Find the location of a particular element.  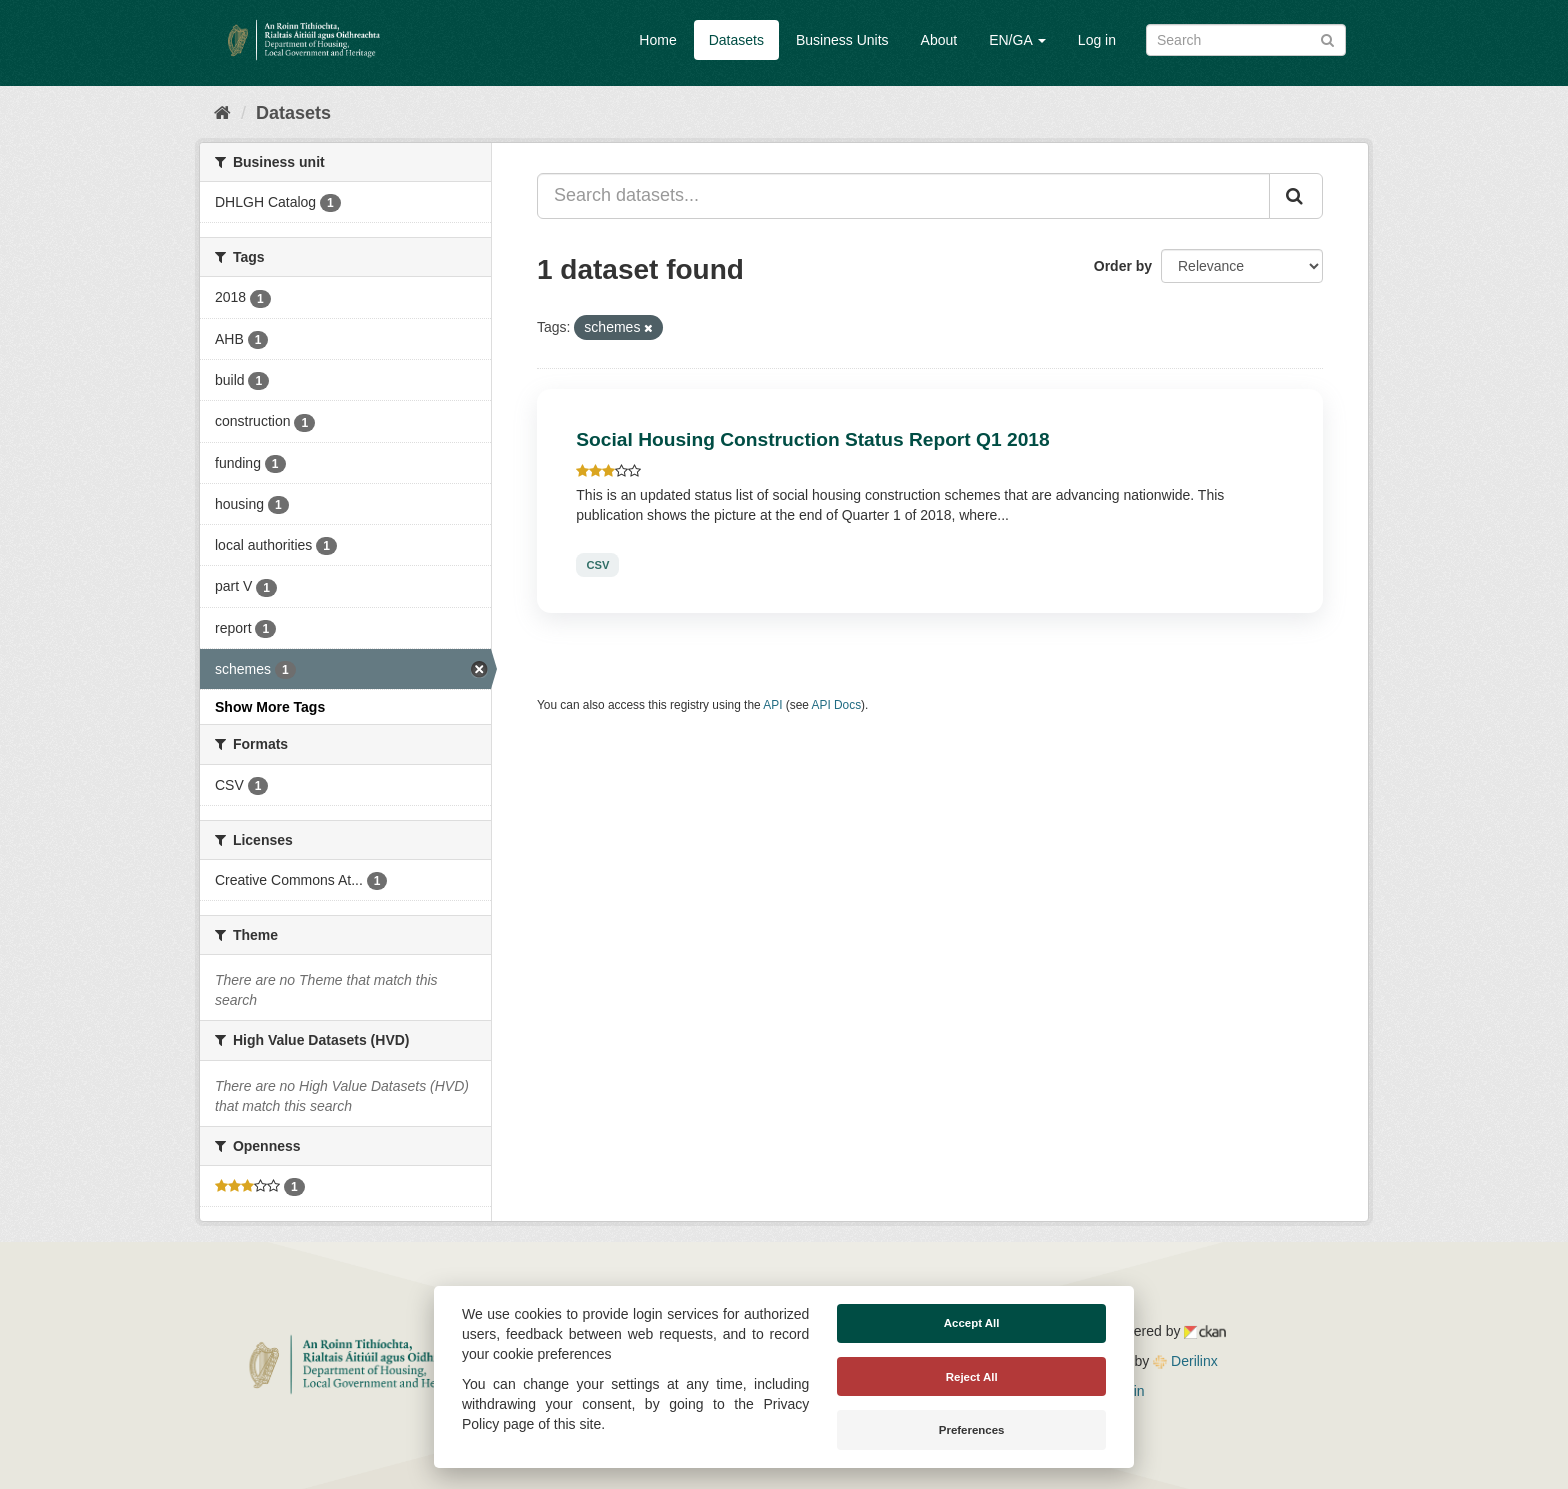

Order by is located at coordinates (1123, 266).